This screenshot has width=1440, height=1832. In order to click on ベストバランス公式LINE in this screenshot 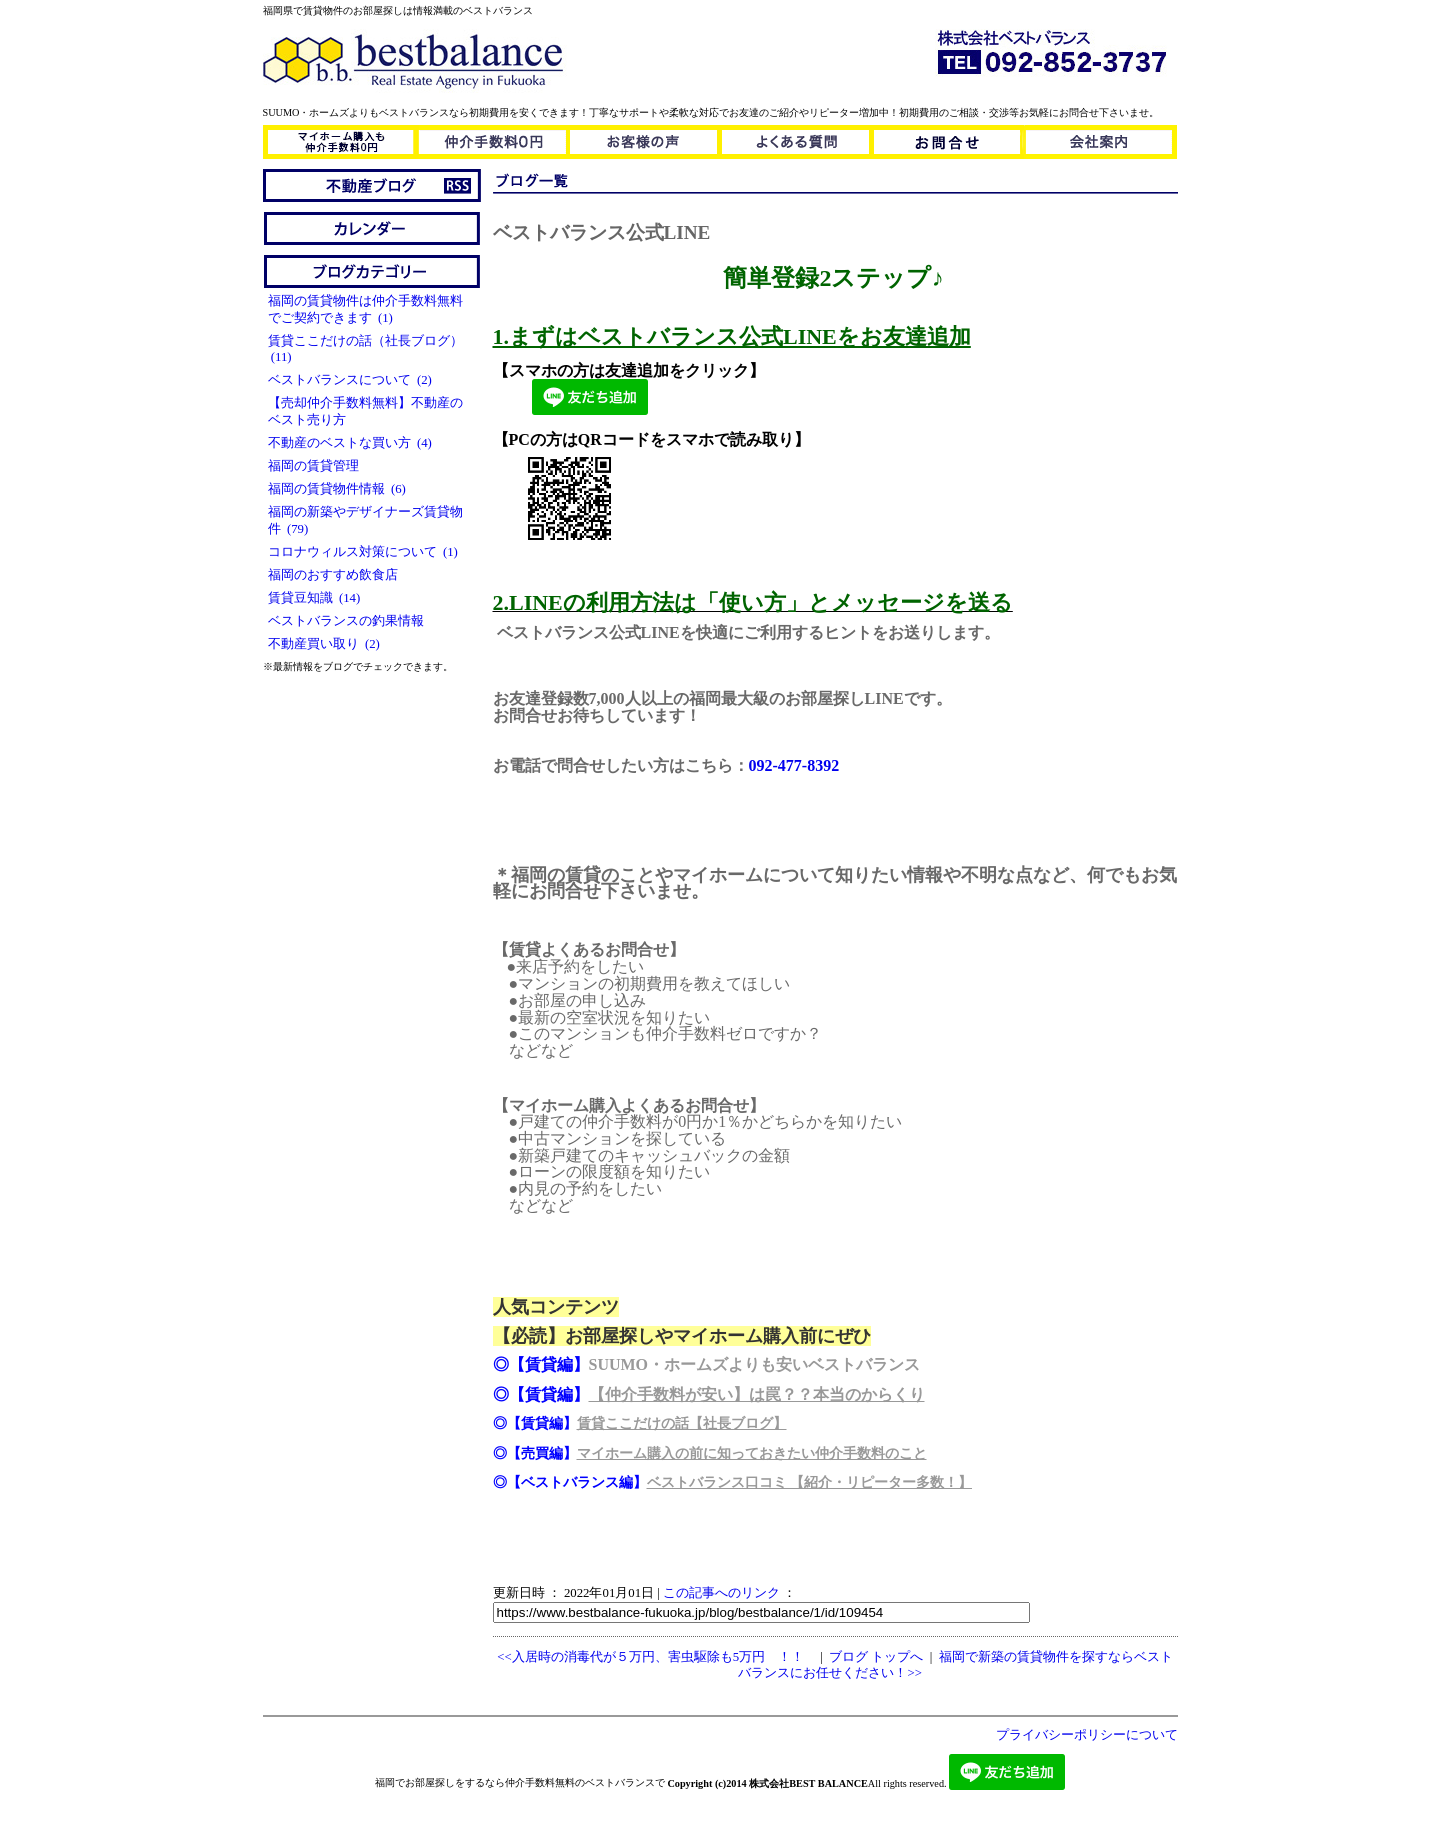, I will do `click(602, 232)`.